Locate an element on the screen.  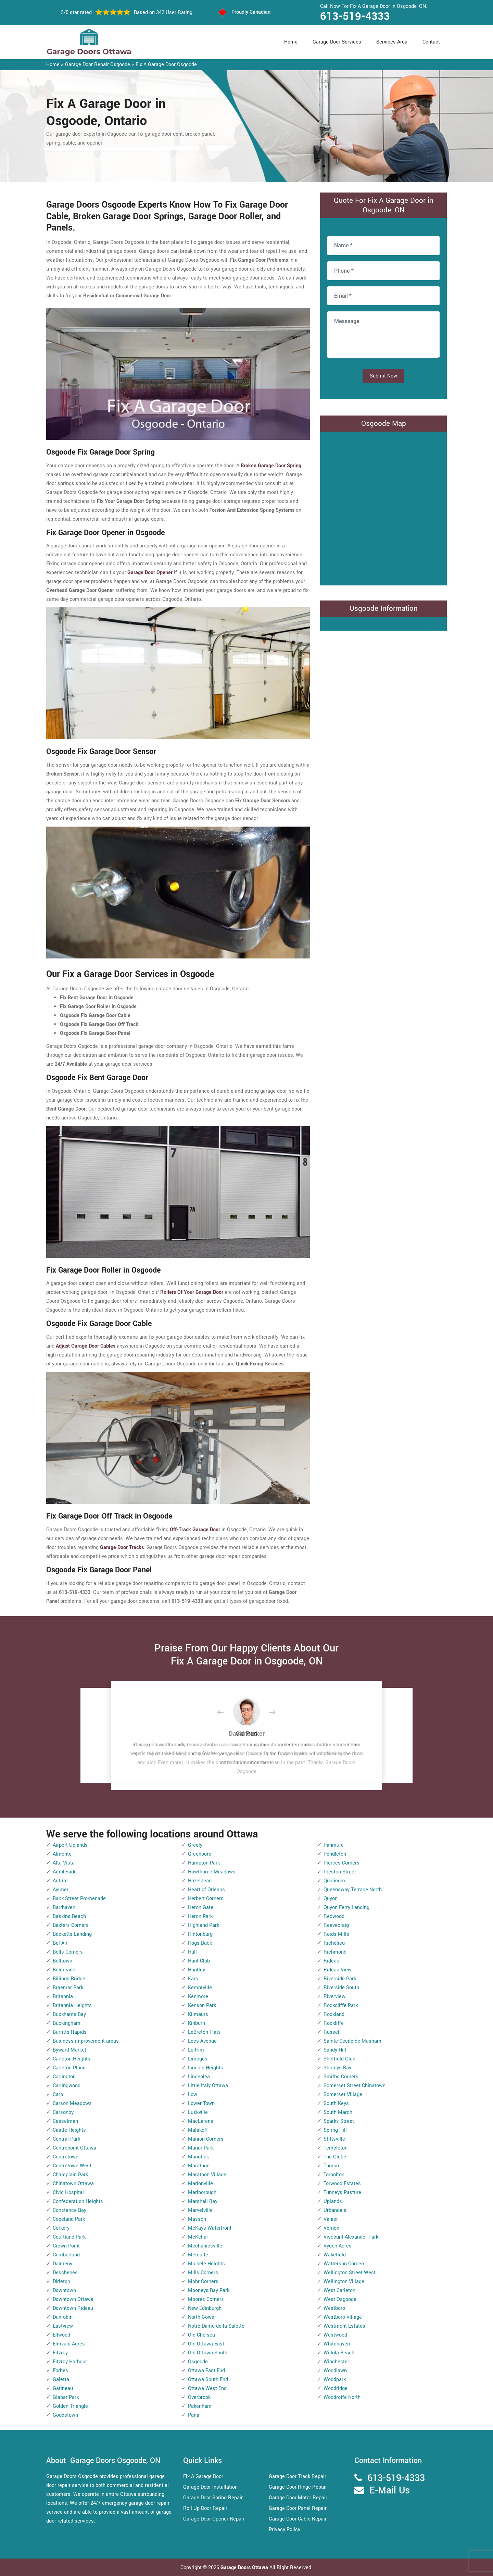
Kilmaurs is located at coordinates (198, 2014).